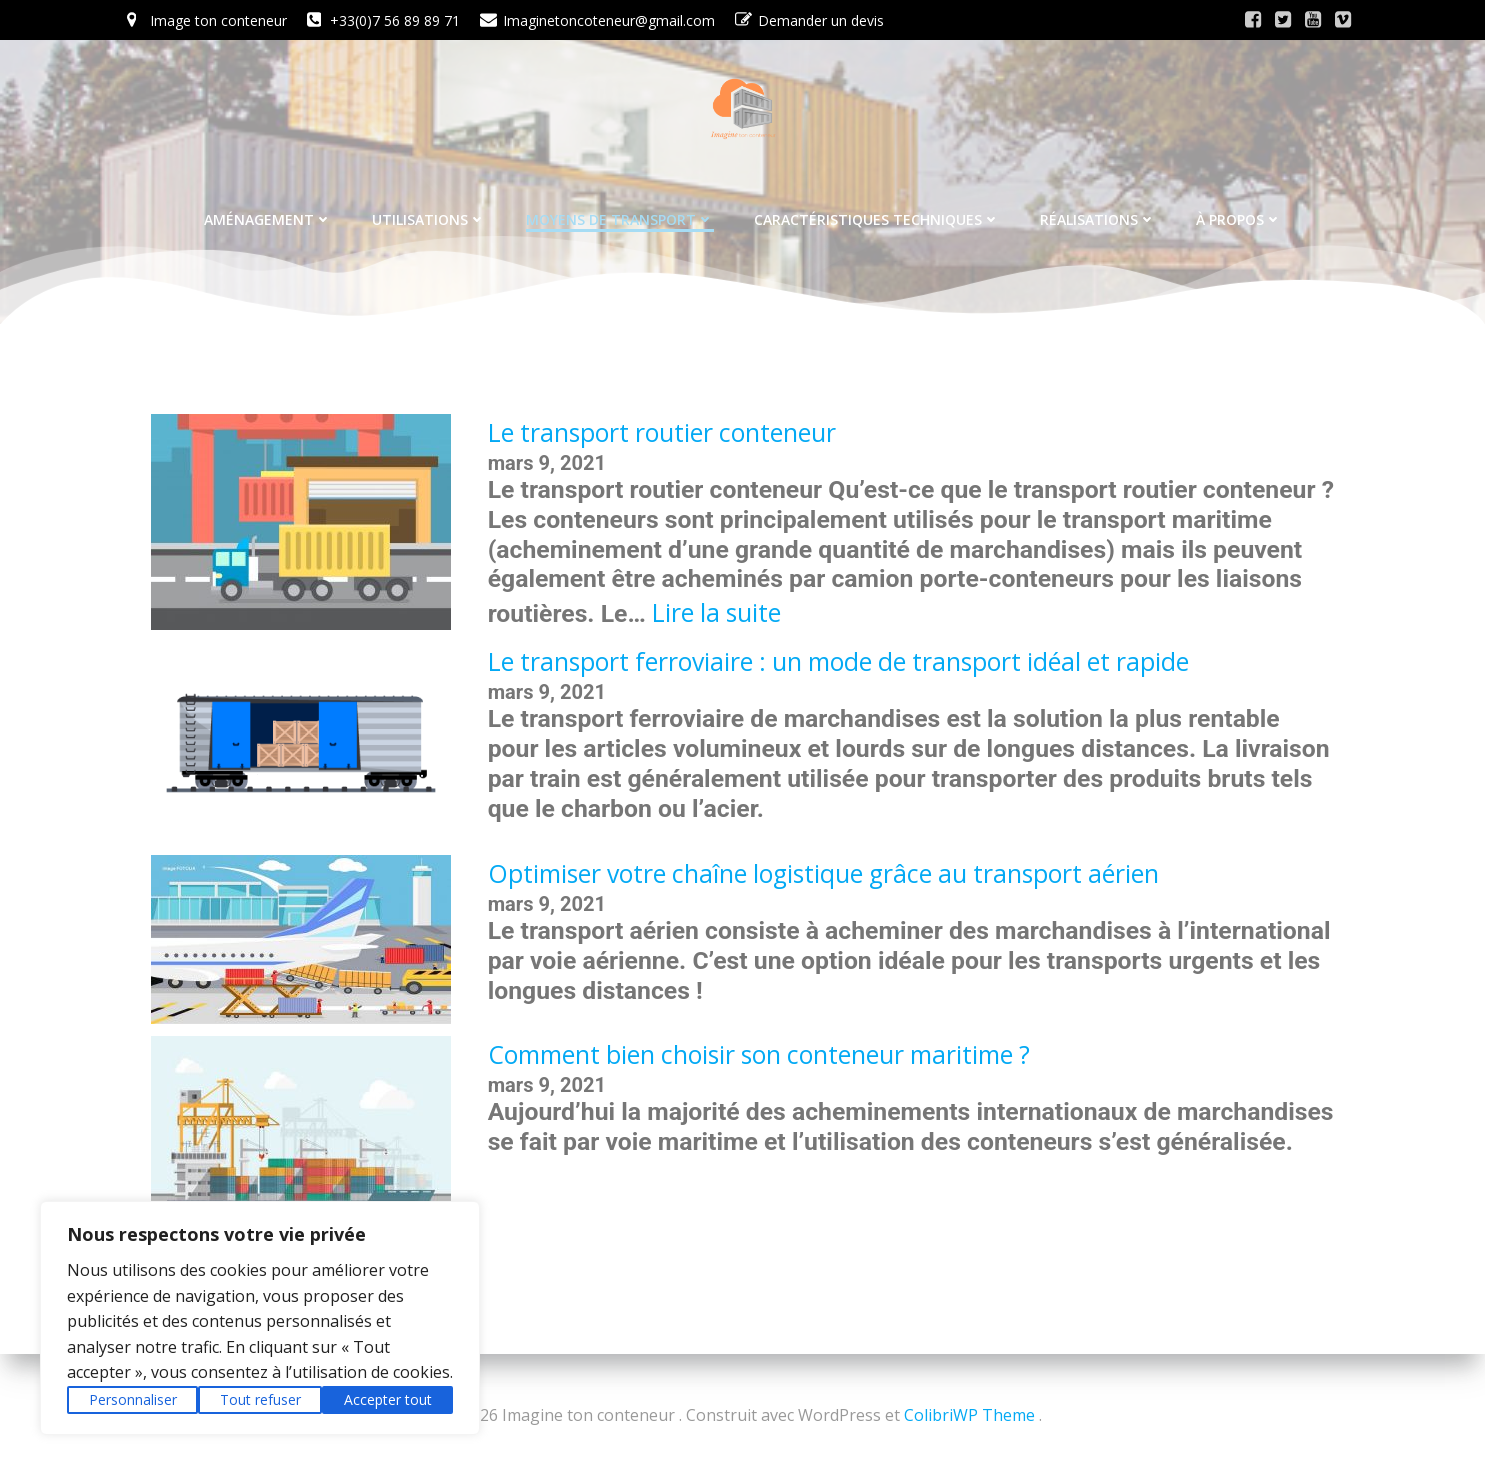  I want to click on Accepter tout, so click(388, 1399).